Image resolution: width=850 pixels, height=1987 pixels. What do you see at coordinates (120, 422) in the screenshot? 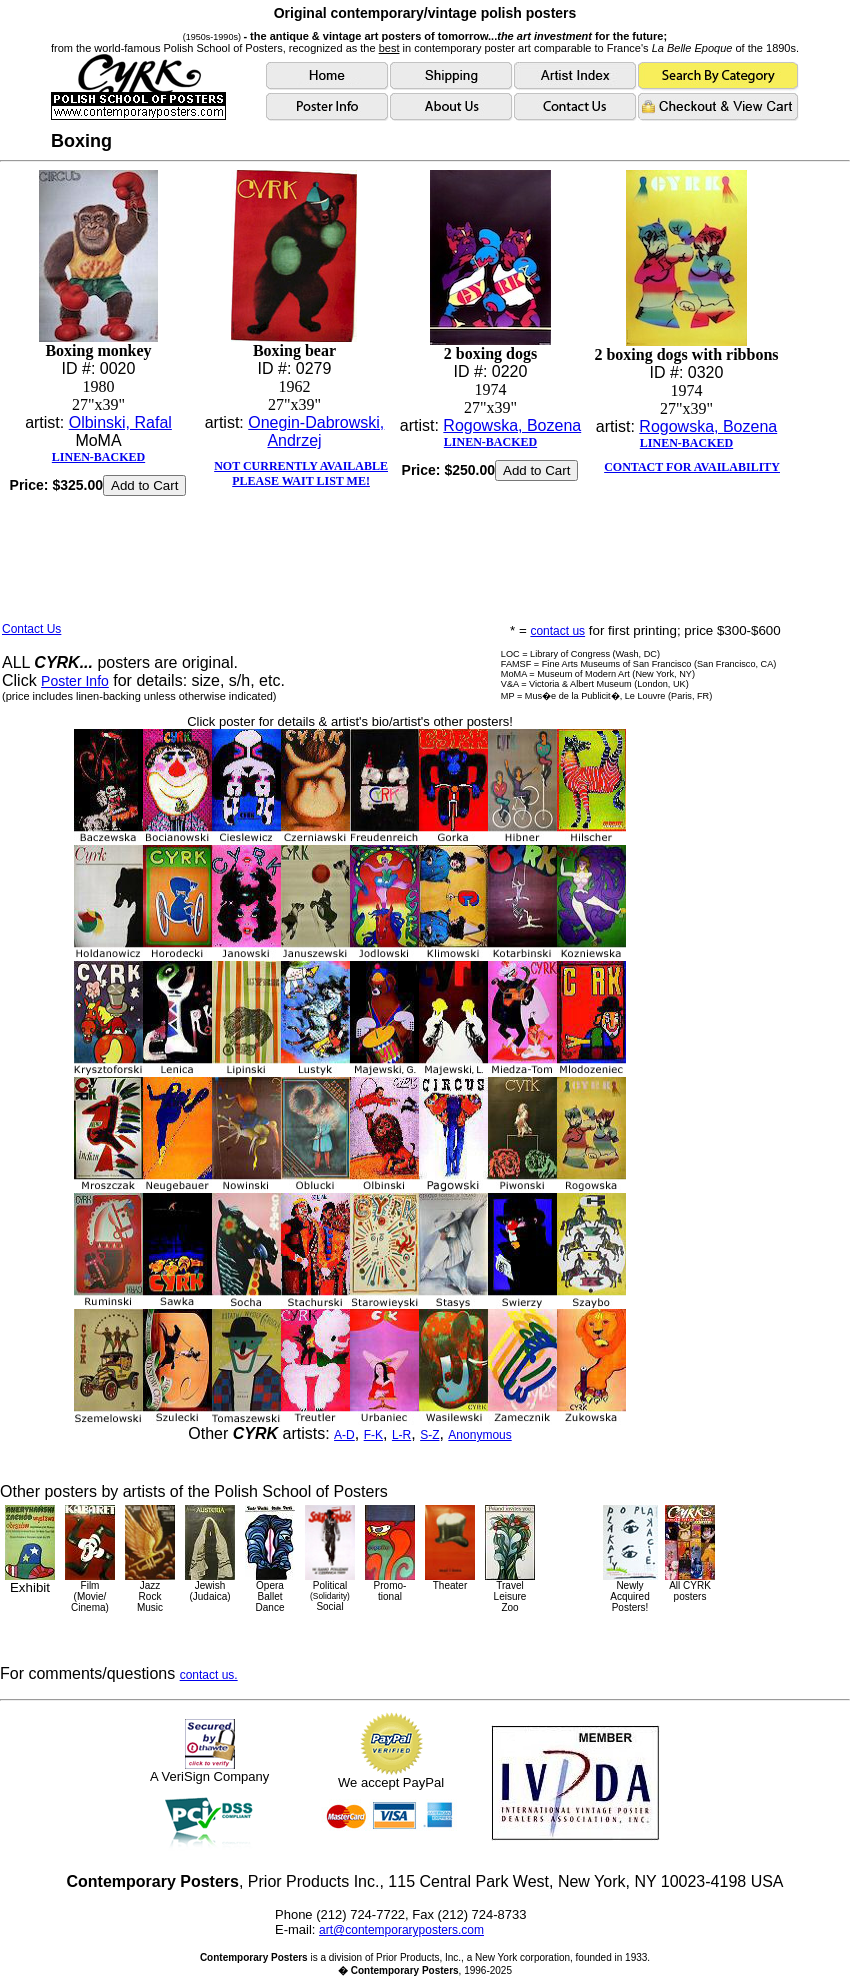
I see `Olbinski, Rafal` at bounding box center [120, 422].